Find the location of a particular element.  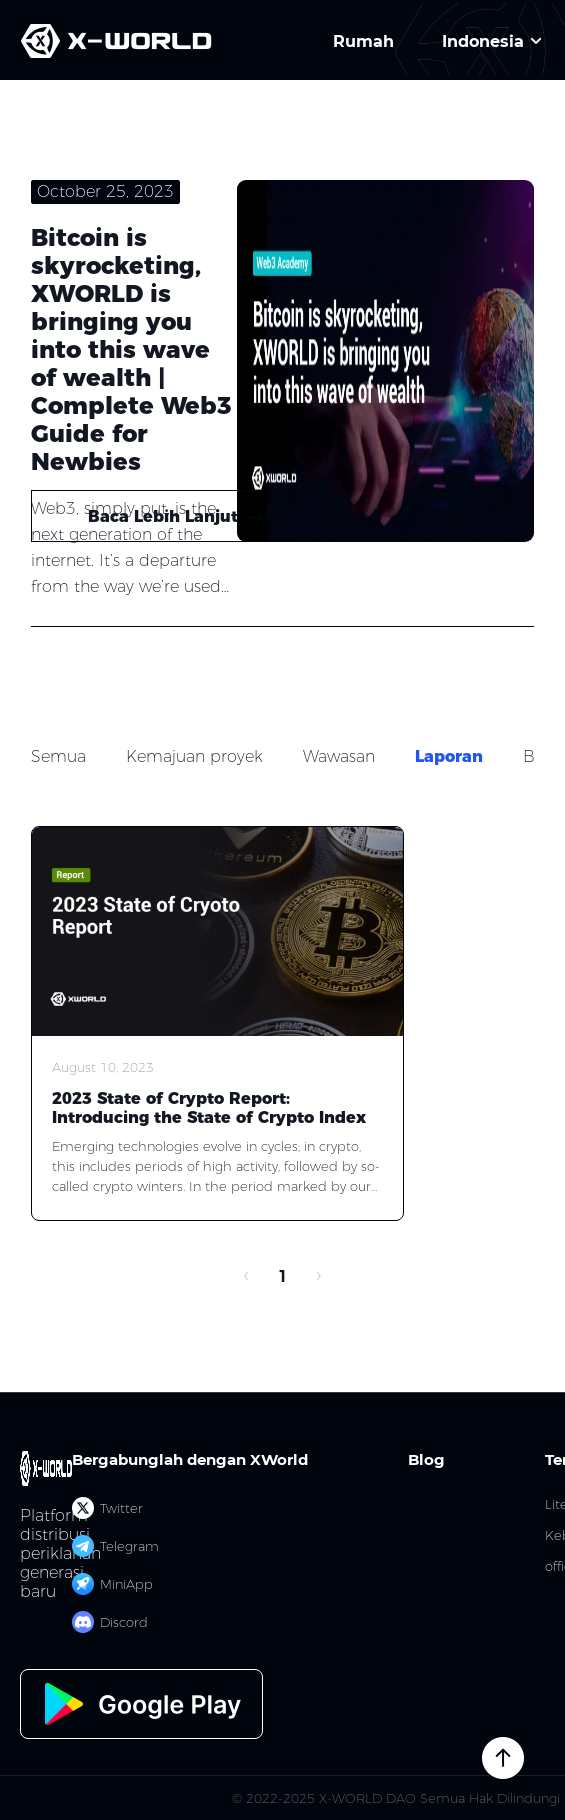

Semua is located at coordinates (58, 756).